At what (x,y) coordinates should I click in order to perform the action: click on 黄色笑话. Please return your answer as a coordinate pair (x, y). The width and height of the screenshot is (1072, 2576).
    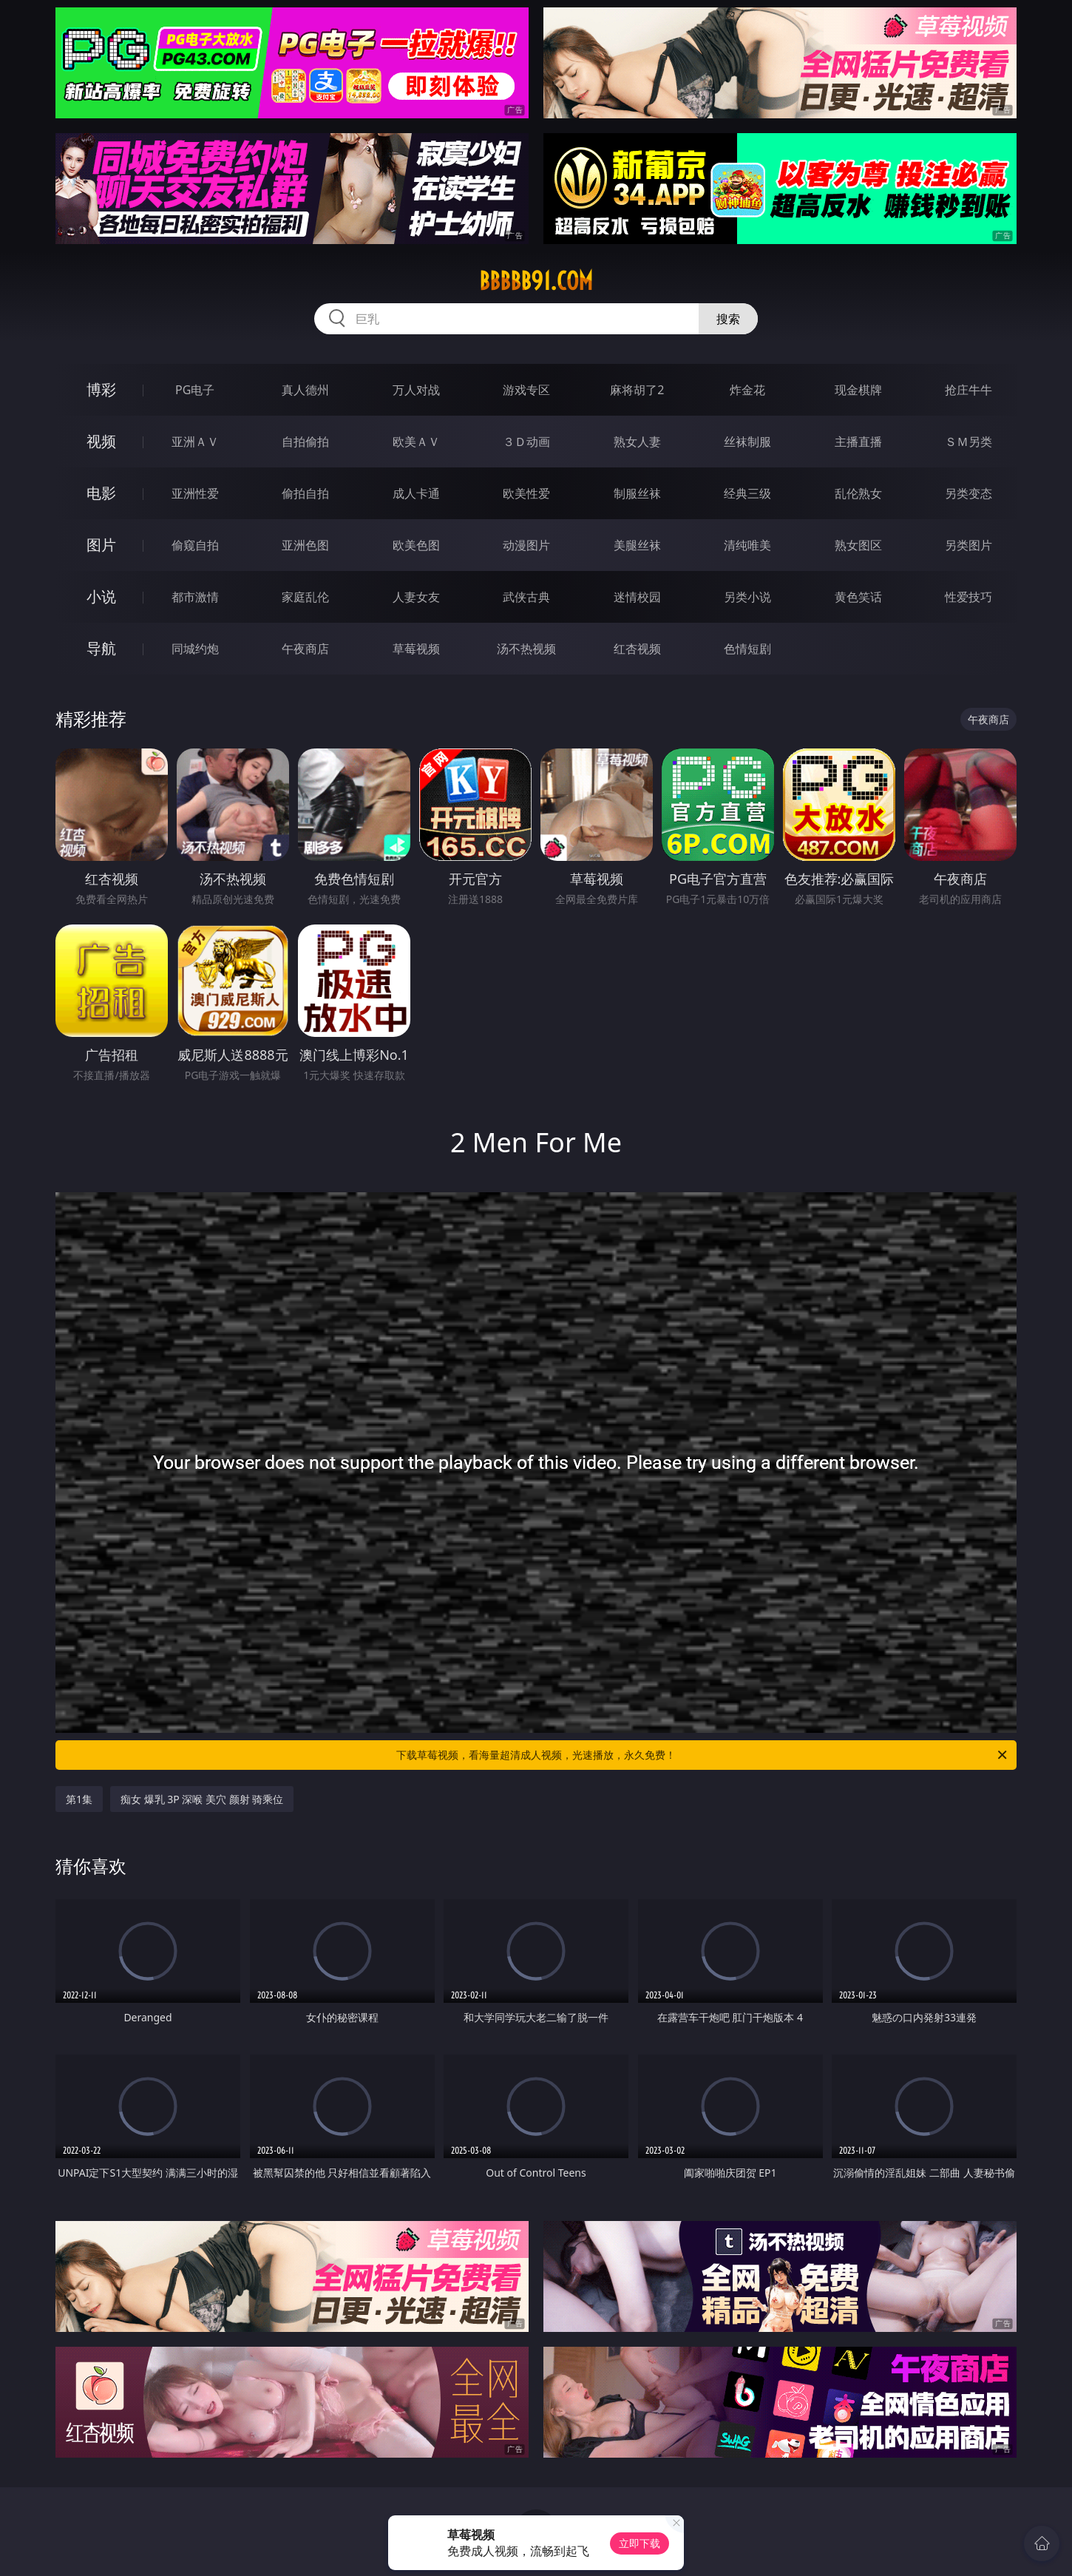
    Looking at the image, I should click on (858, 597).